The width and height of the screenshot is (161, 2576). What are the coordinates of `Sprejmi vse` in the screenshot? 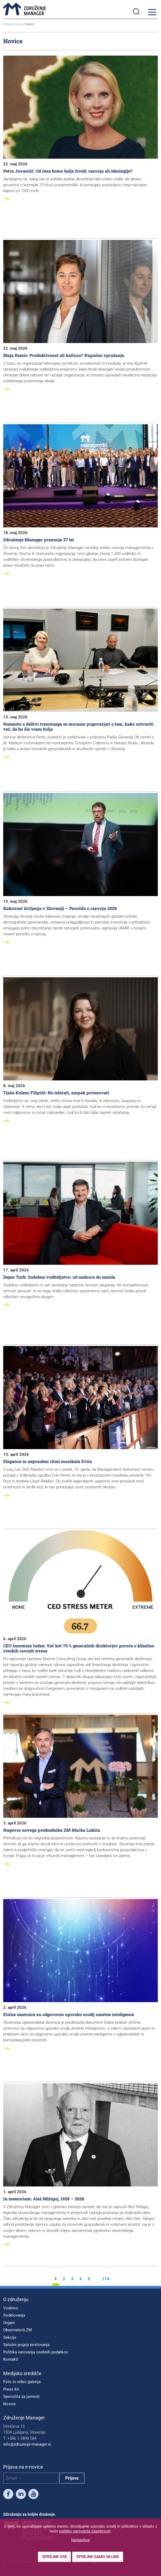 It's located at (54, 2556).